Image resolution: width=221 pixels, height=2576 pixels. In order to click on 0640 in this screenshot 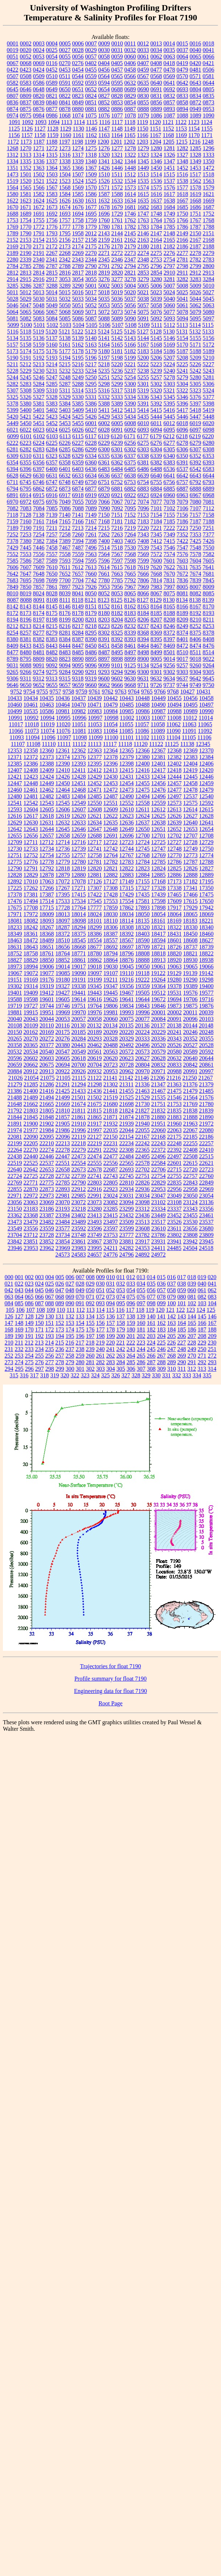, I will do `click(156, 83)`.